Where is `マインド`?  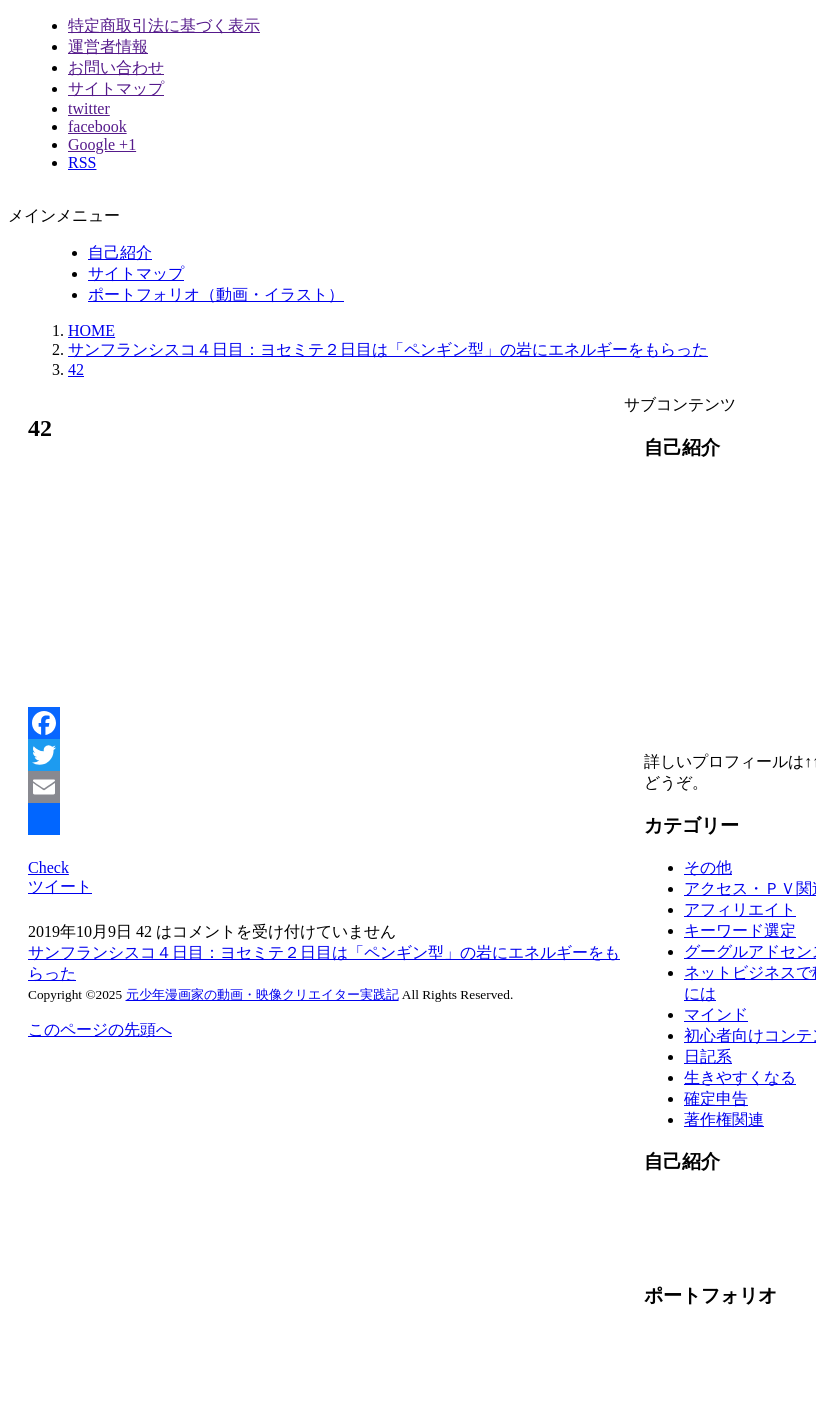
マインド is located at coordinates (716, 1014).